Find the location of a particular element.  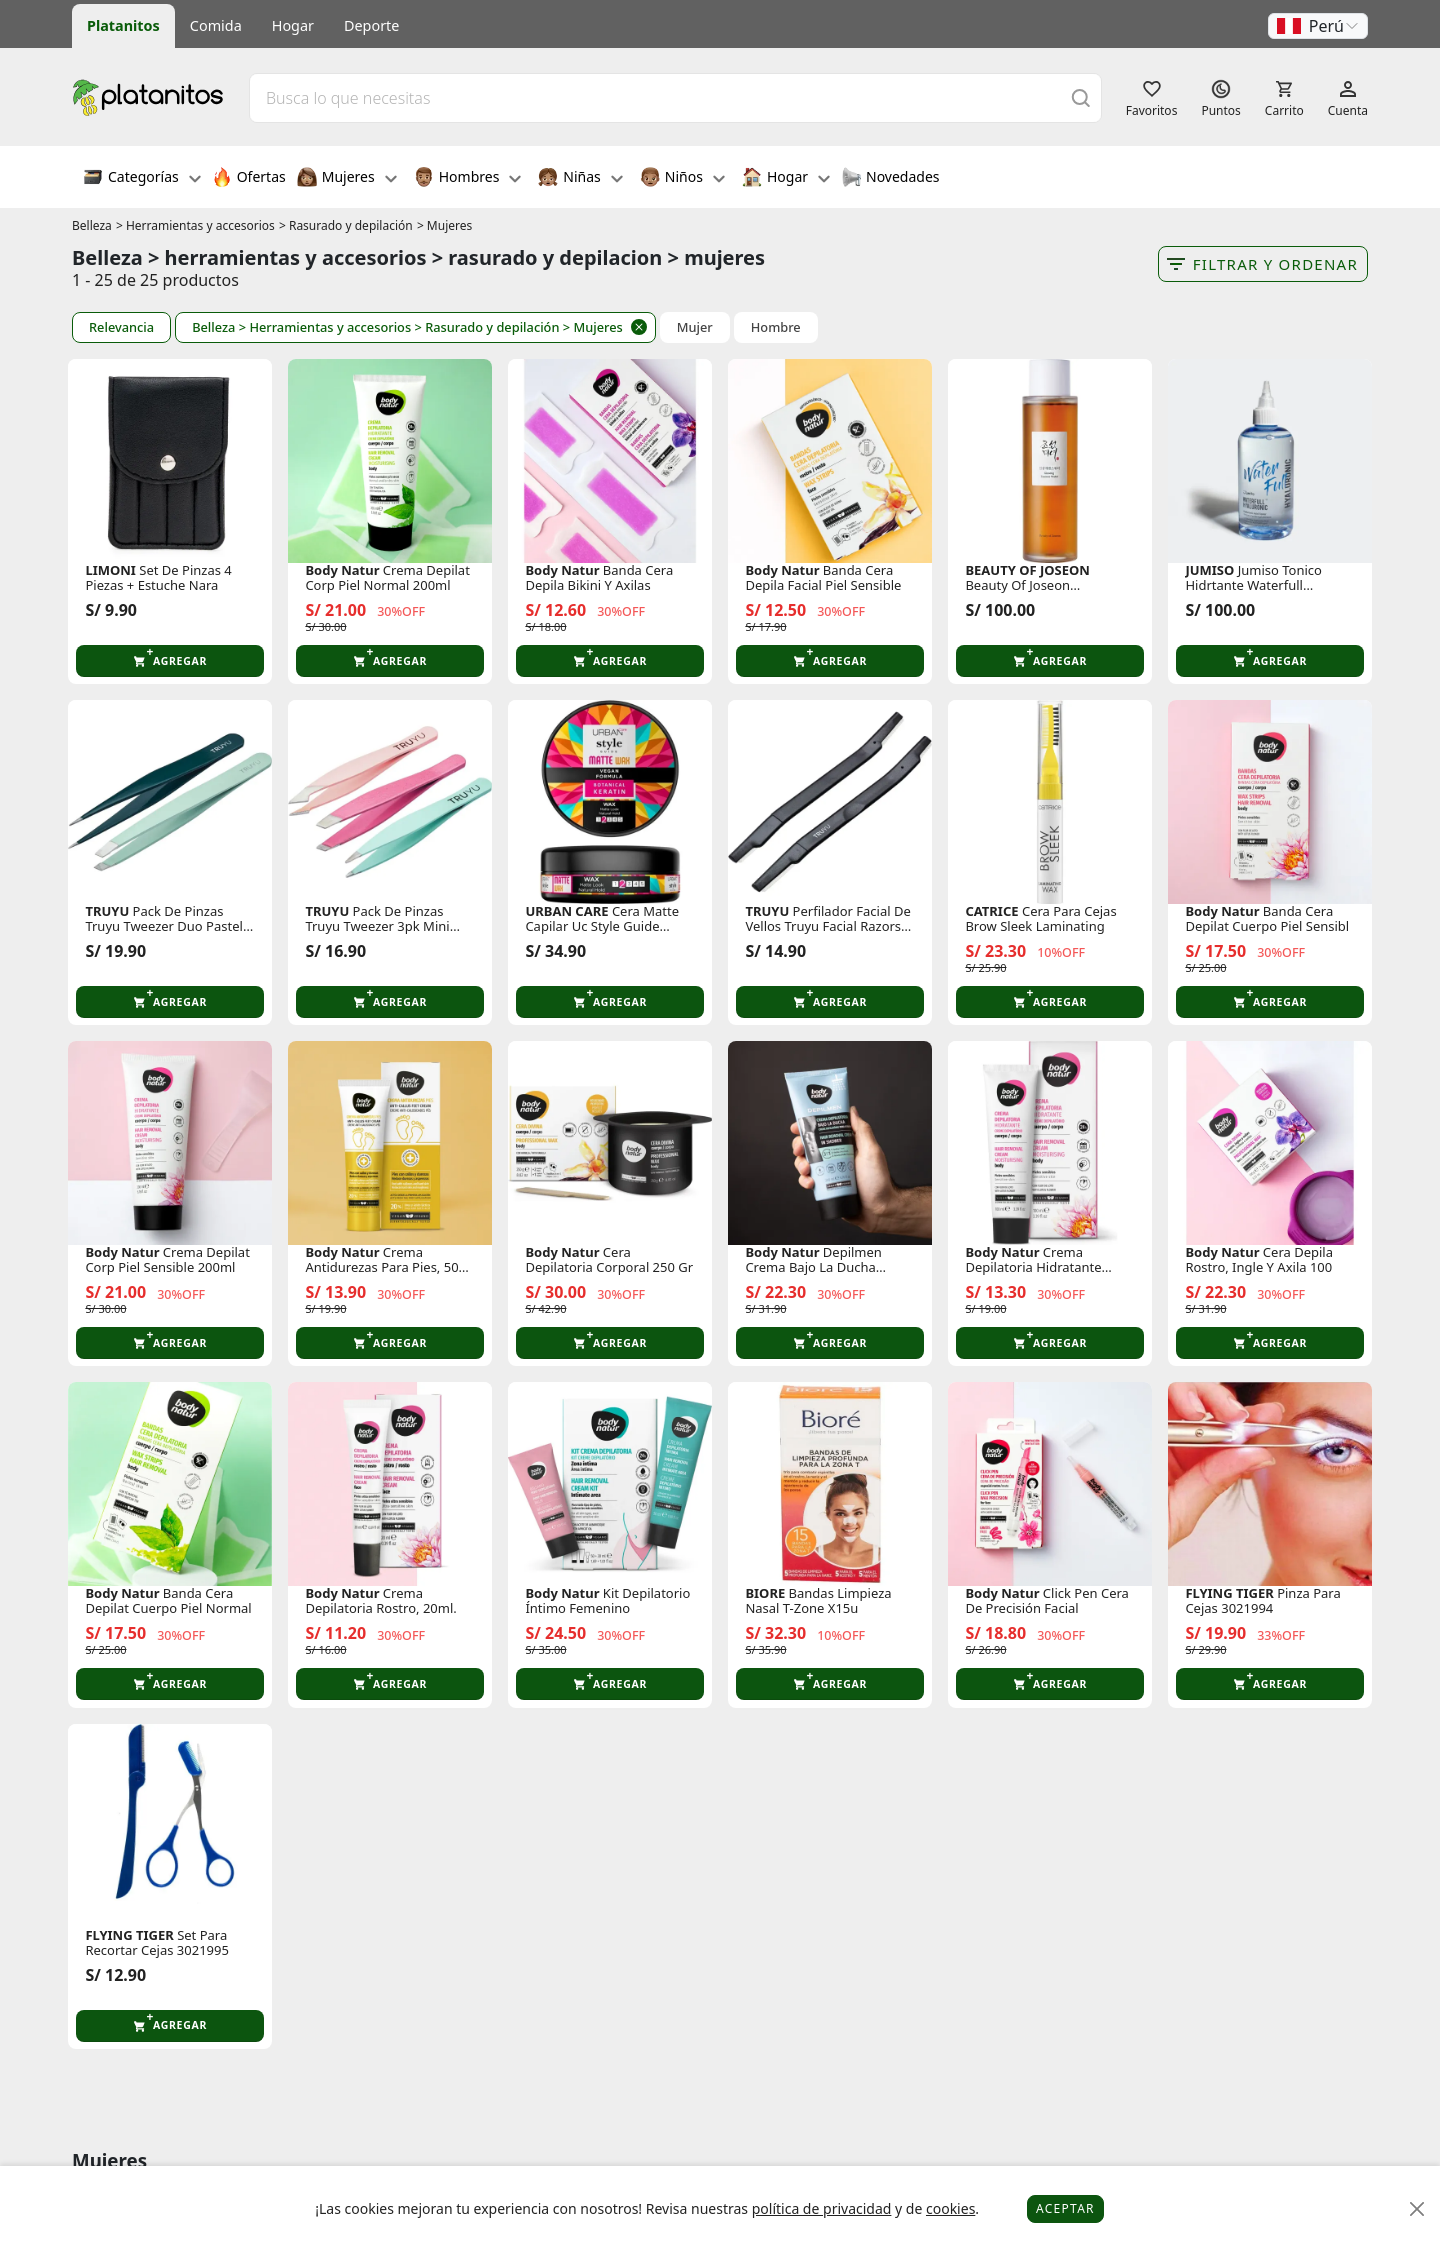

TRUYU is located at coordinates (107, 911).